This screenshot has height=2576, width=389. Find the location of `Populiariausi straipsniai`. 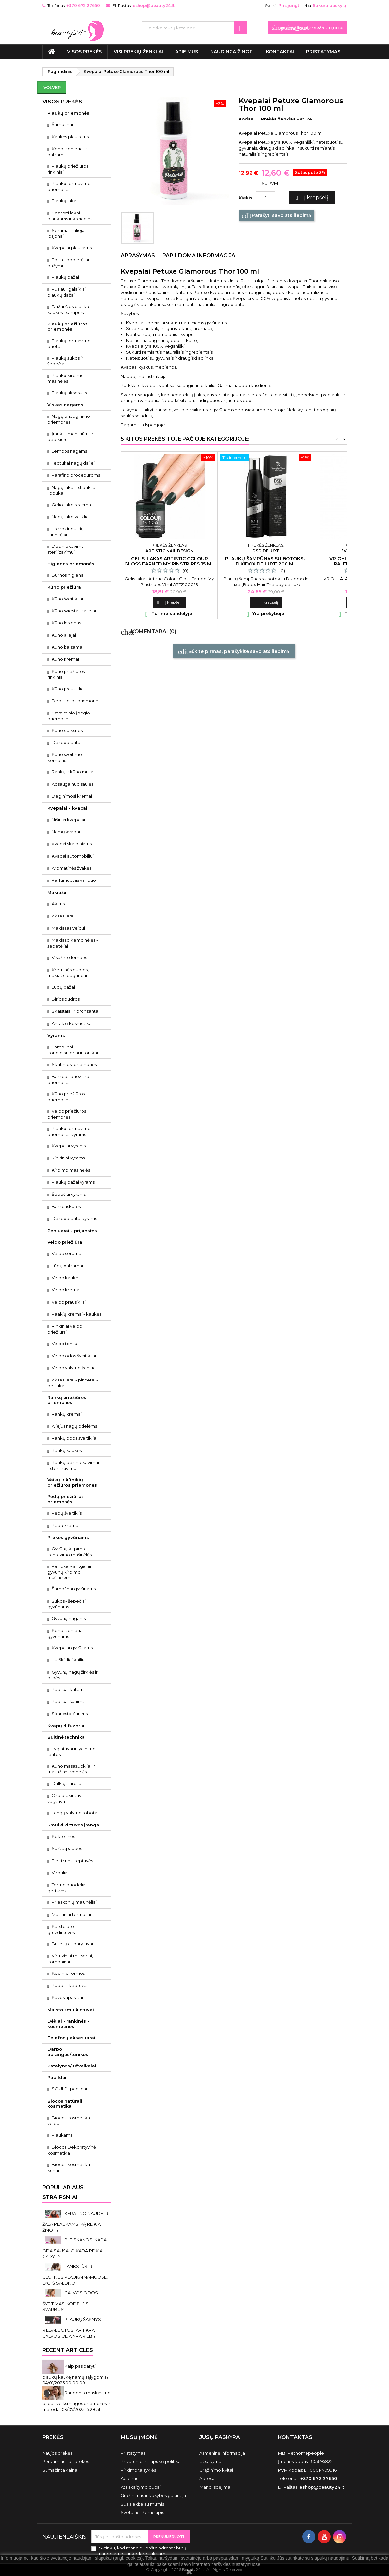

Populiariausi straipsniai is located at coordinates (63, 2192).